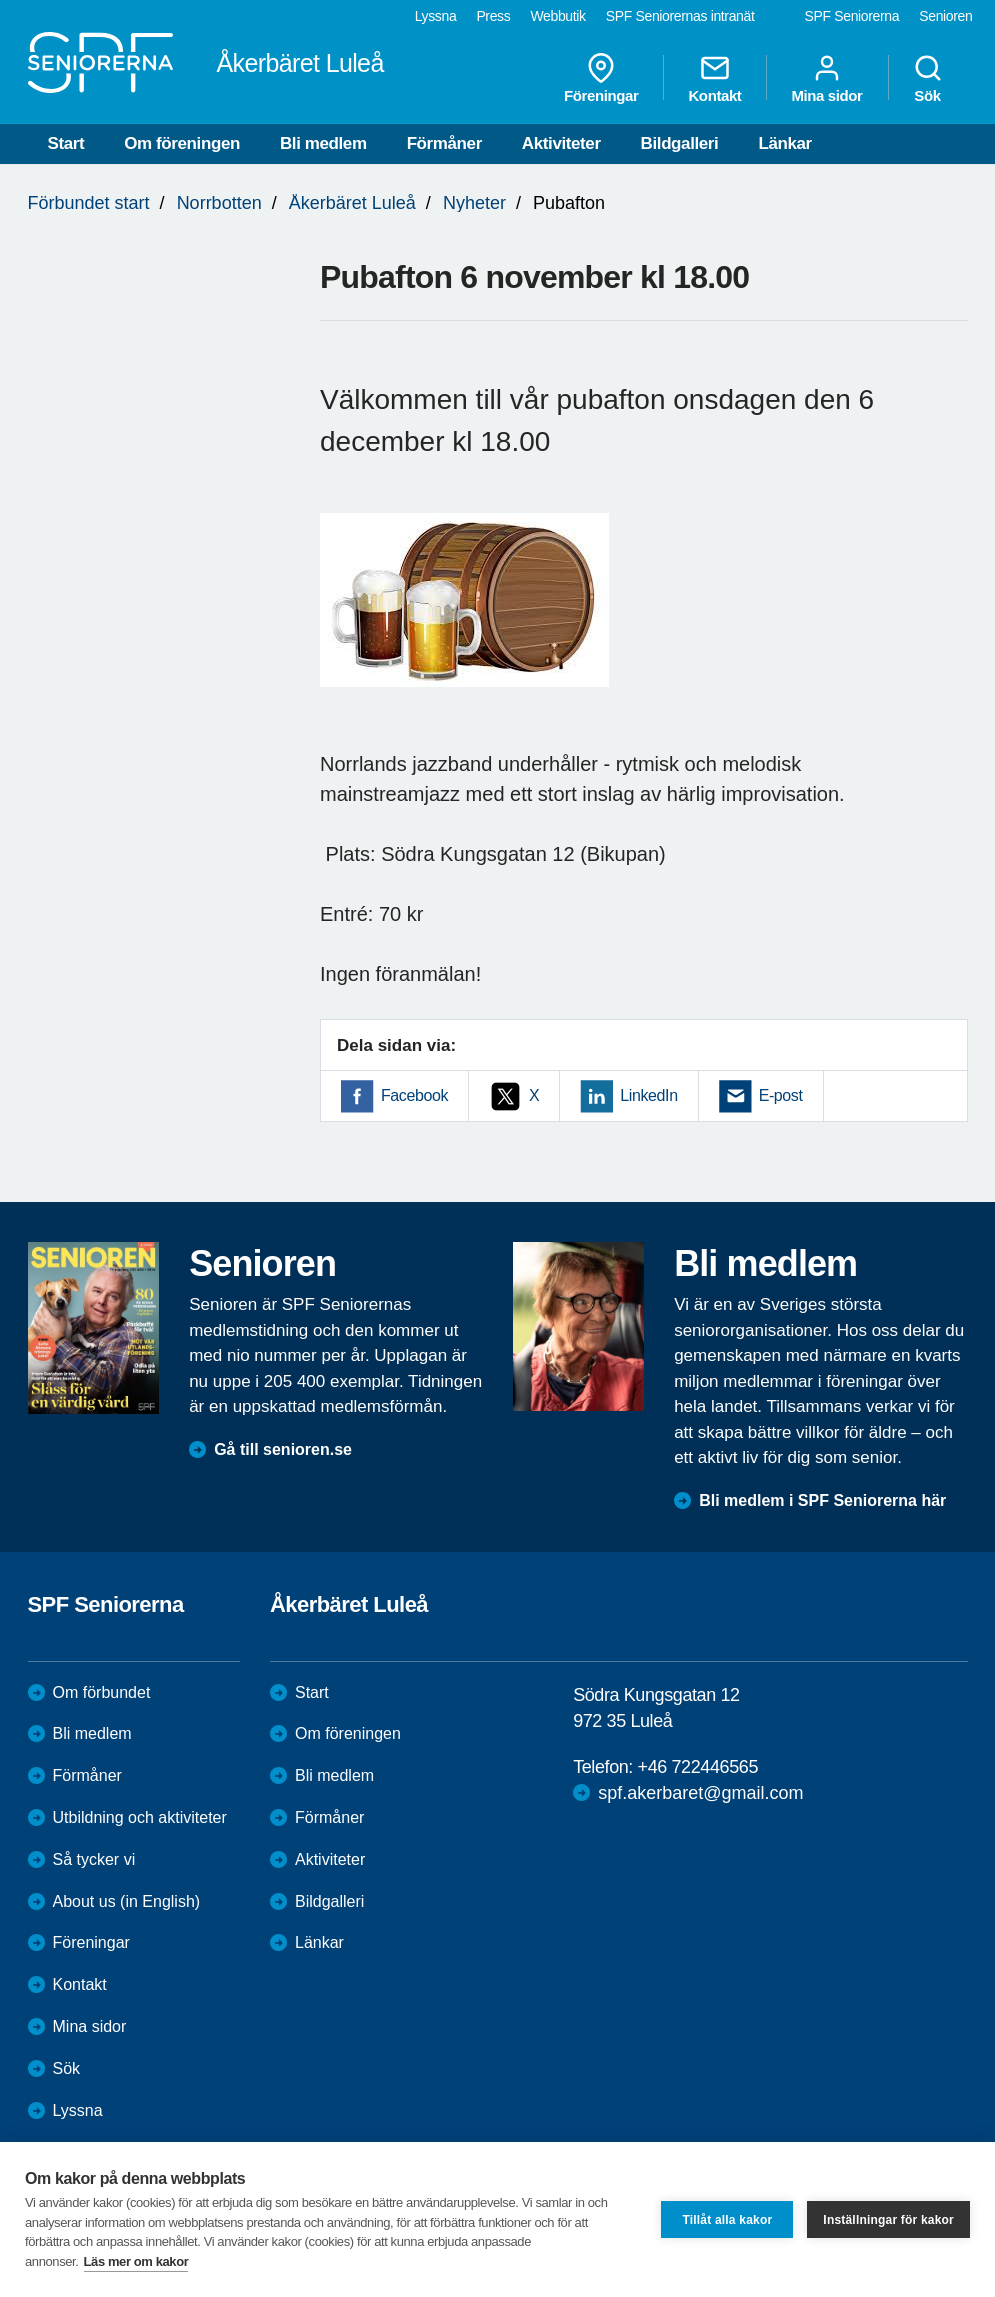 The width and height of the screenshot is (995, 2297). I want to click on Bli medlem i SPF Seniorerna här, so click(822, 1500).